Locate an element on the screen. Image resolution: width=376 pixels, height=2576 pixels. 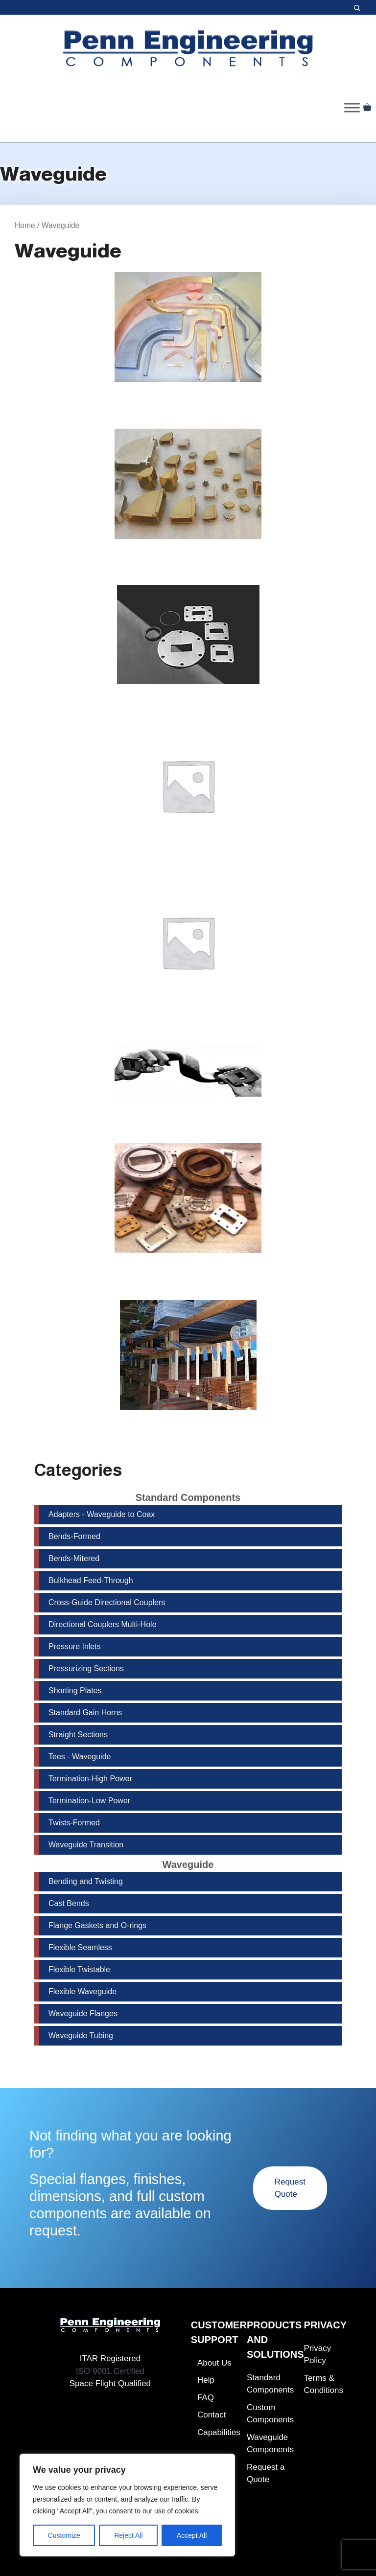
[Visit product category Bending and Twisting] is located at coordinates (188, 338).